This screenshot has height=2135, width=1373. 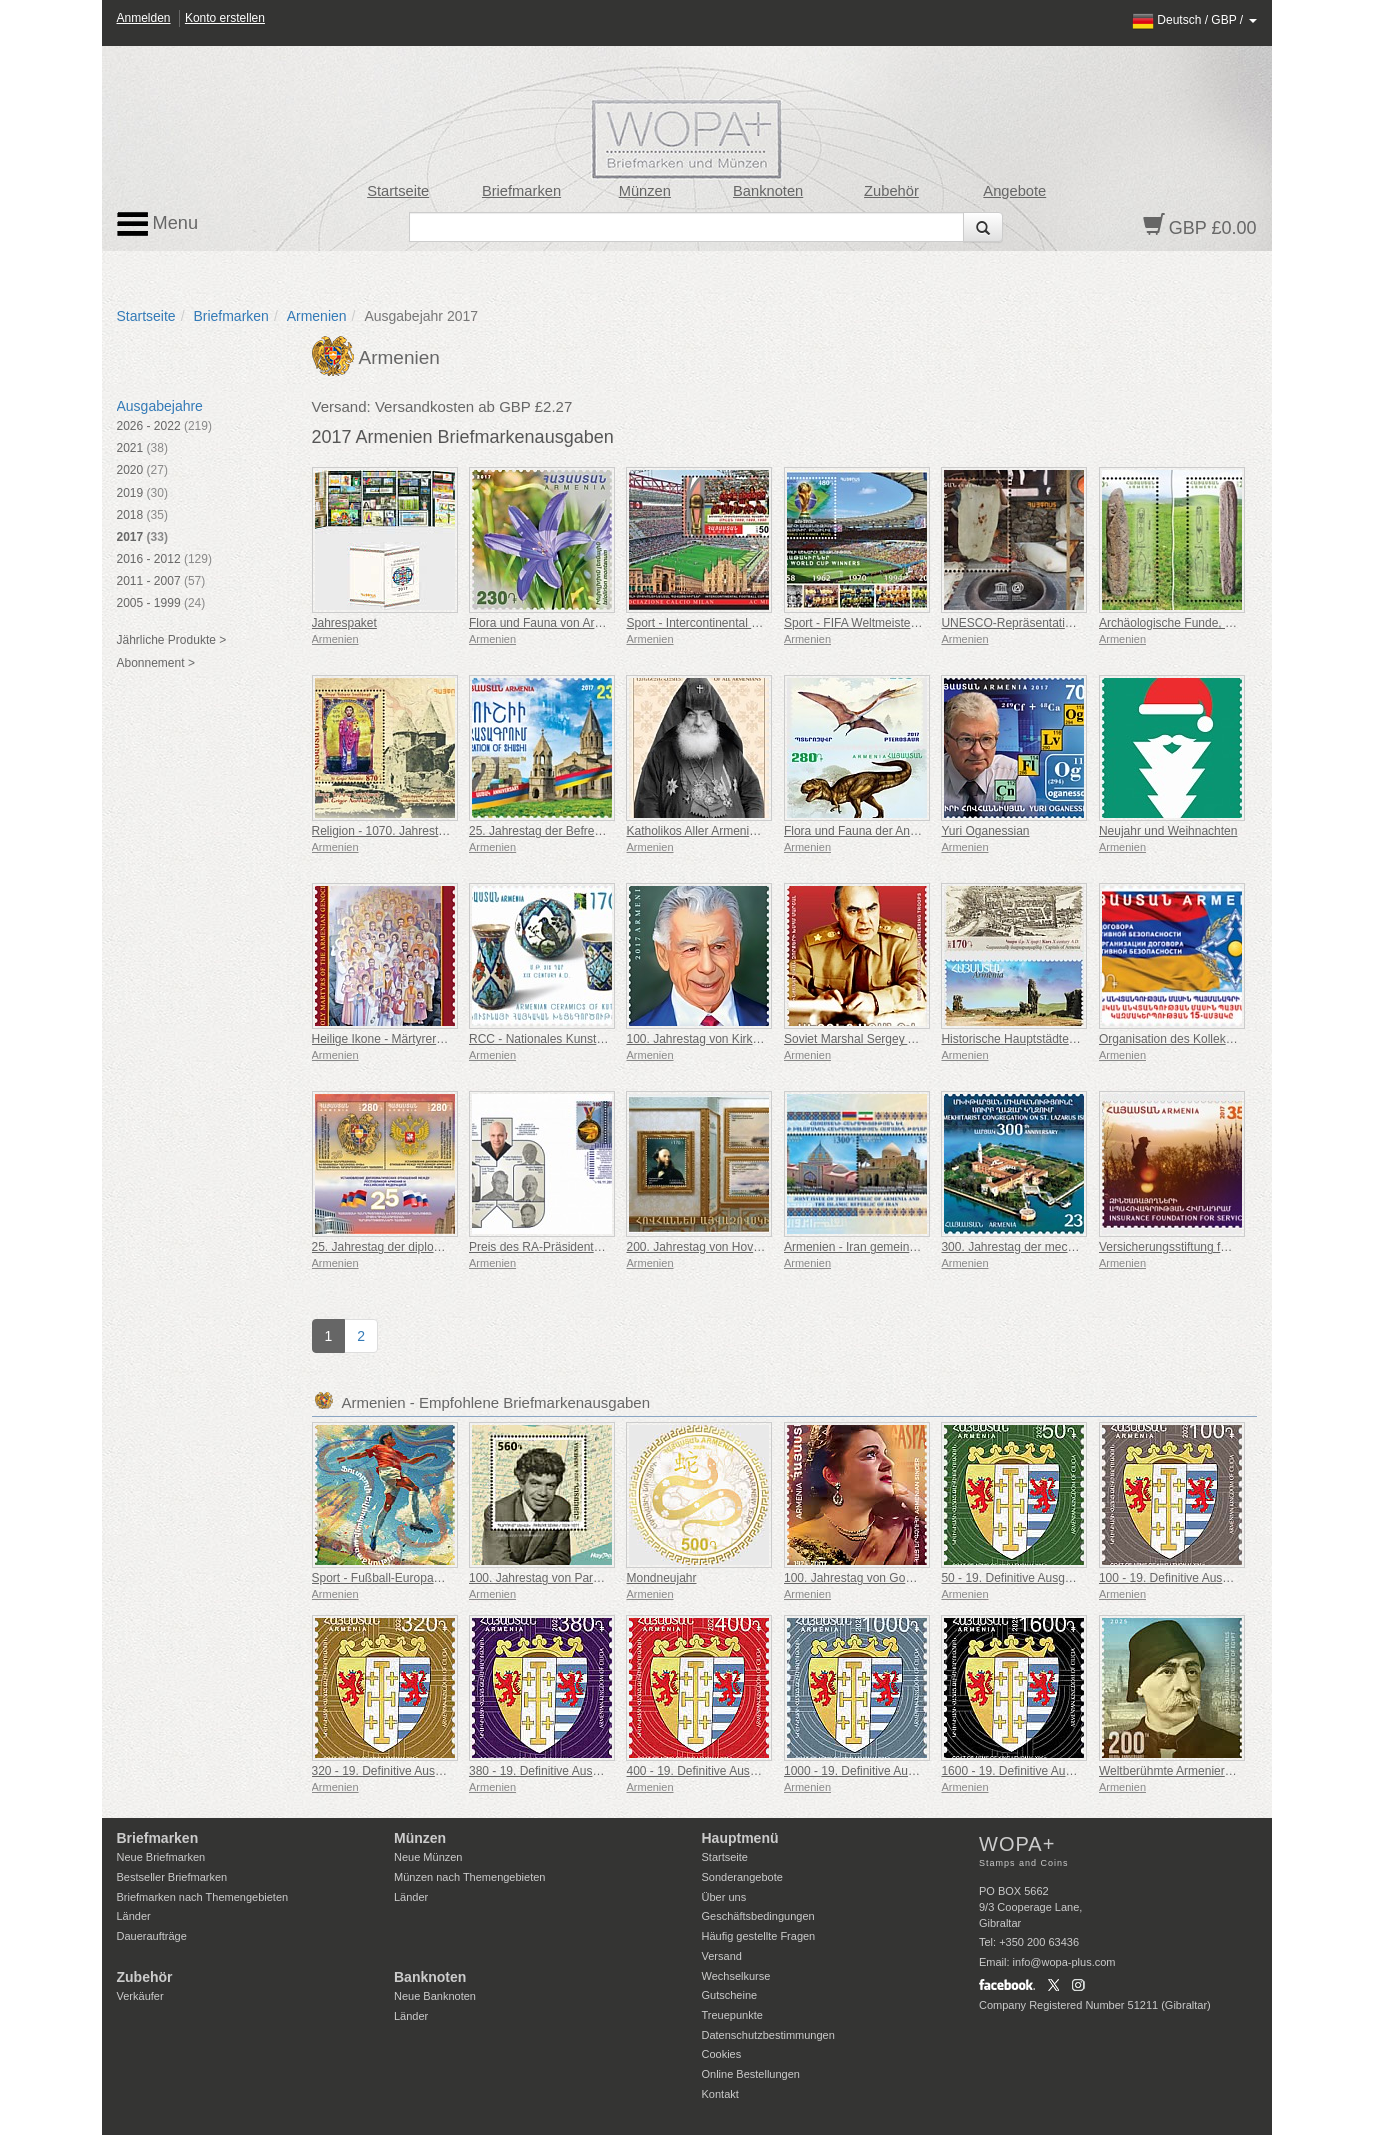 I want to click on Mondneujahr, so click(x=661, y=1578).